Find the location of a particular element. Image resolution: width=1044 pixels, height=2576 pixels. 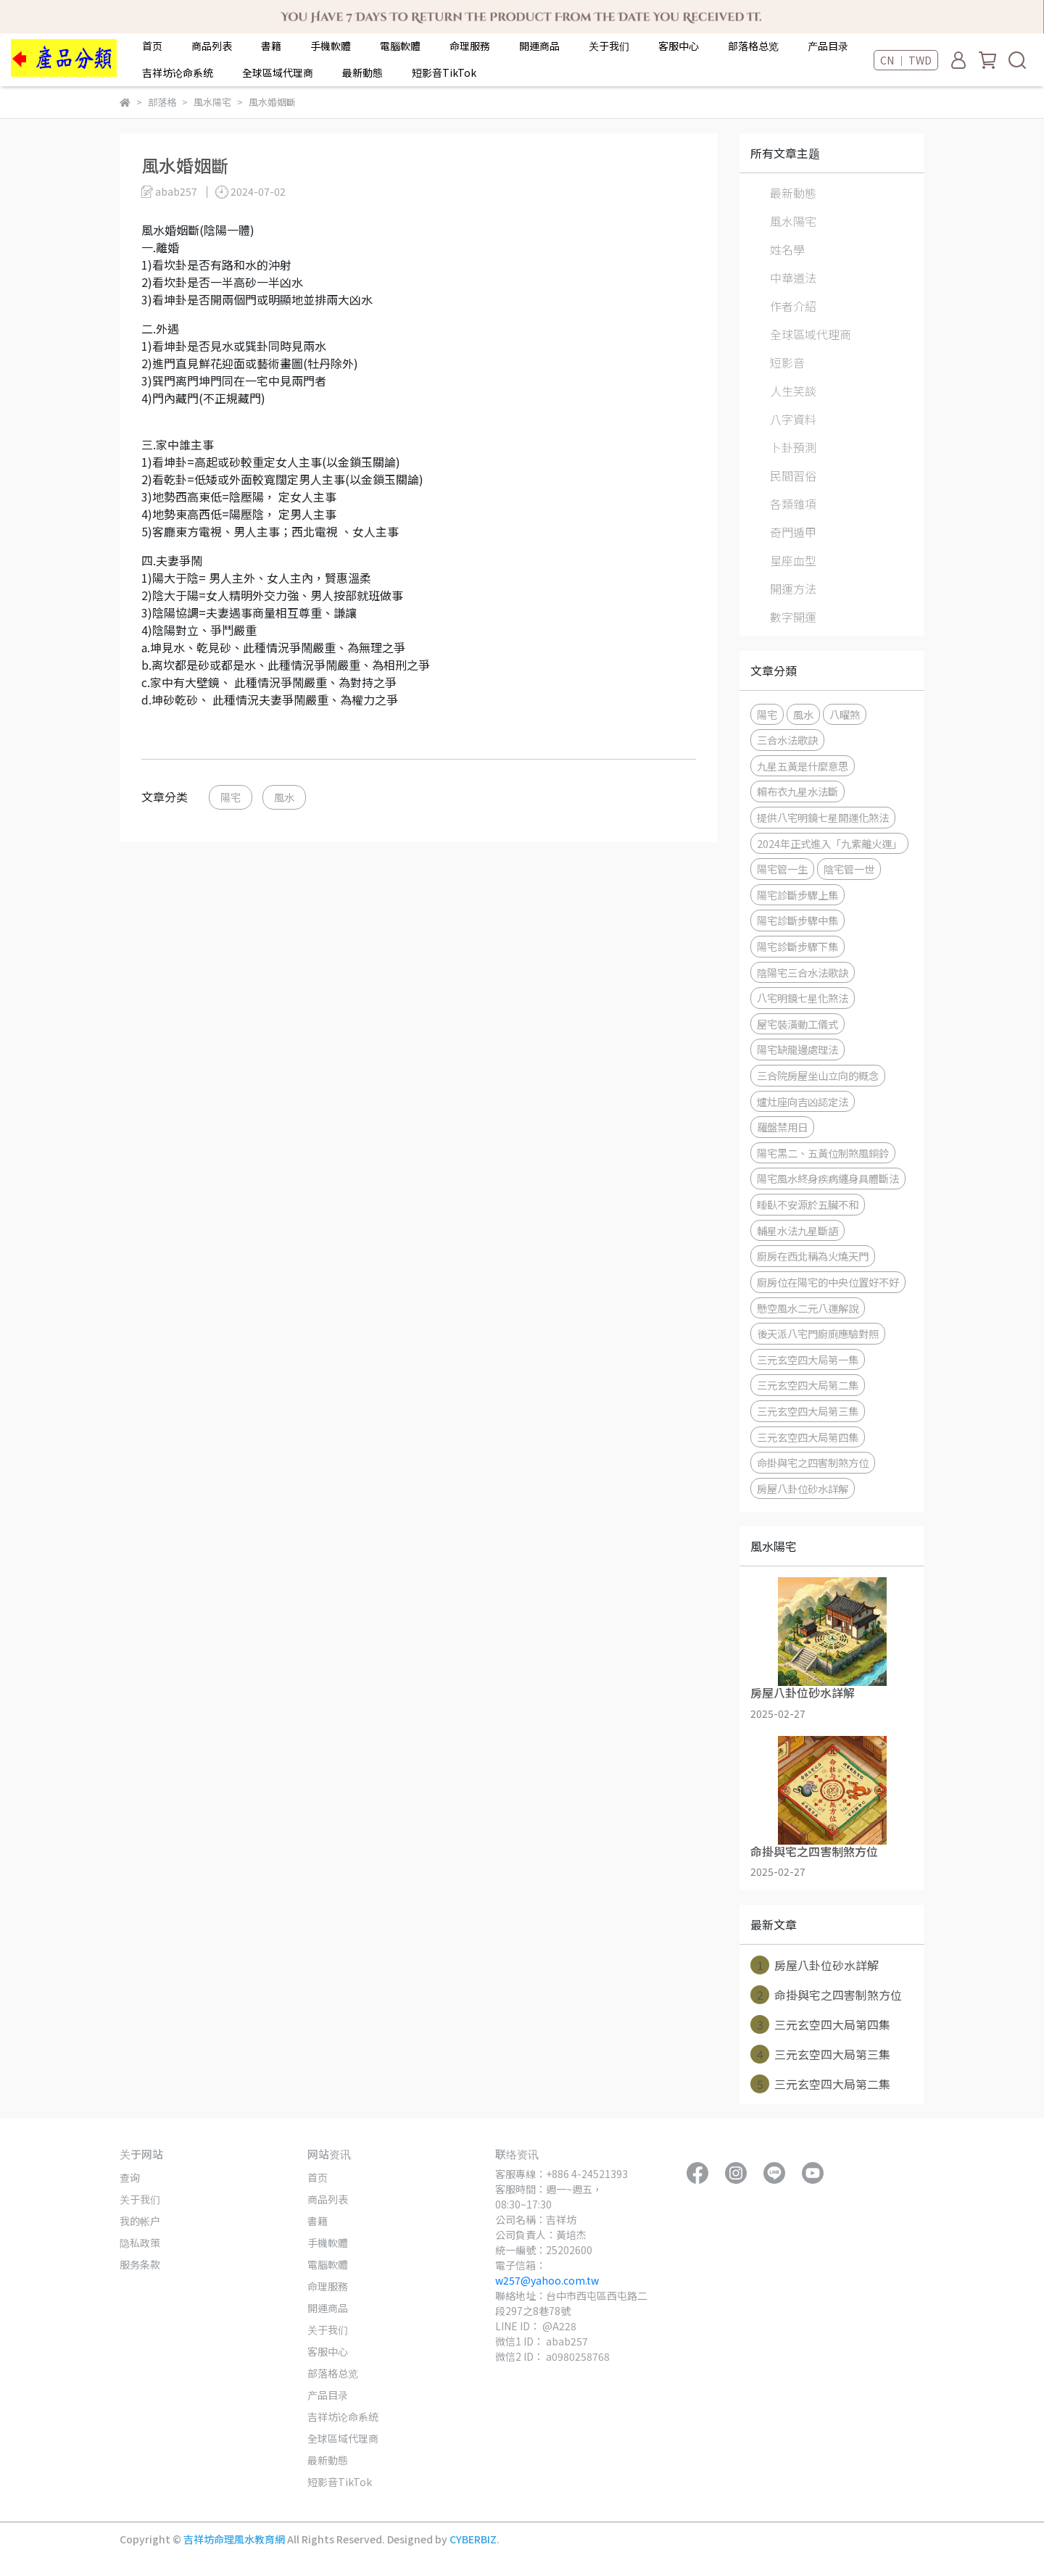

三元玄空四大局第一集 is located at coordinates (807, 1359).